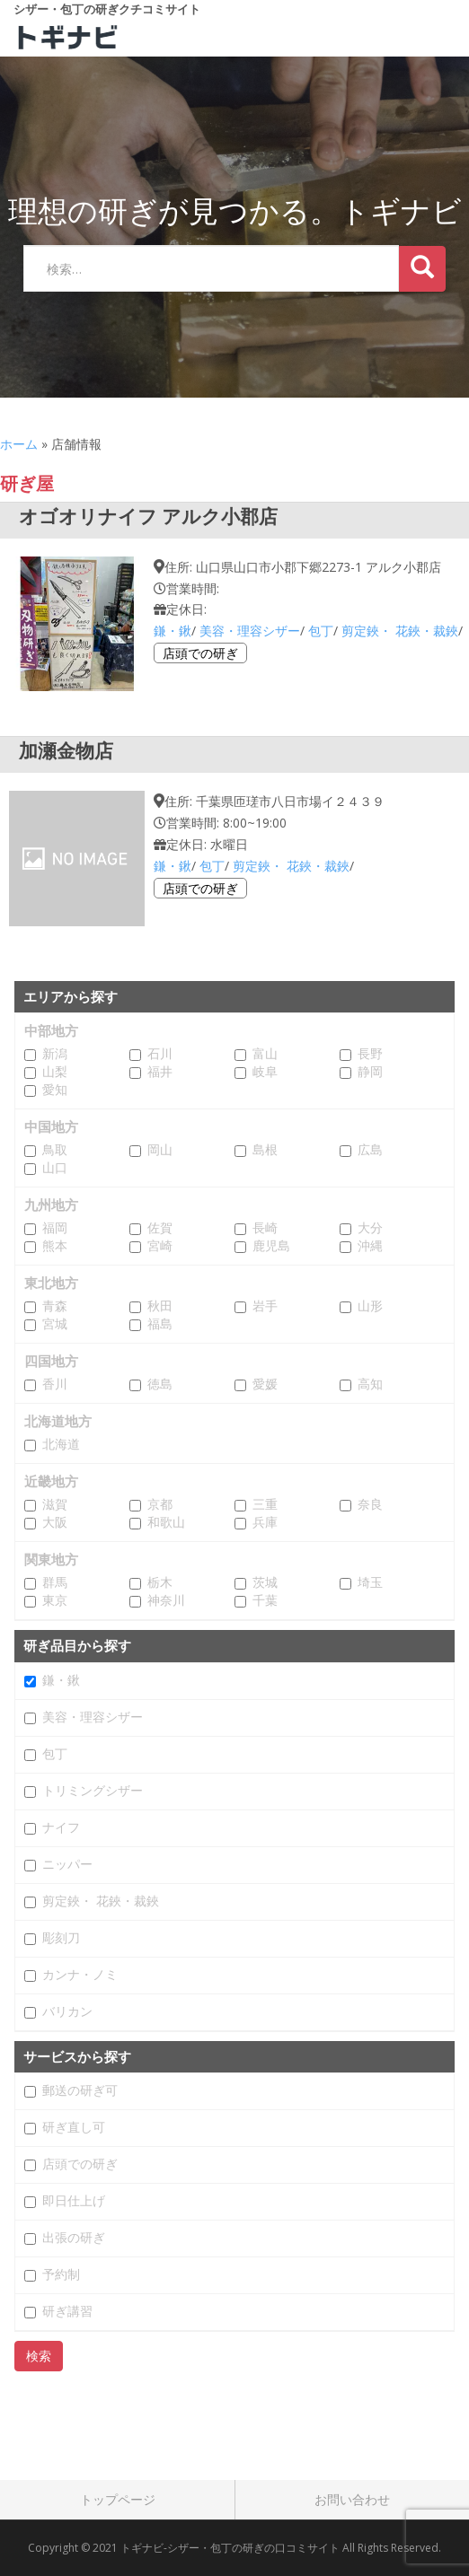  What do you see at coordinates (265, 1150) in the screenshot?
I see `島根` at bounding box center [265, 1150].